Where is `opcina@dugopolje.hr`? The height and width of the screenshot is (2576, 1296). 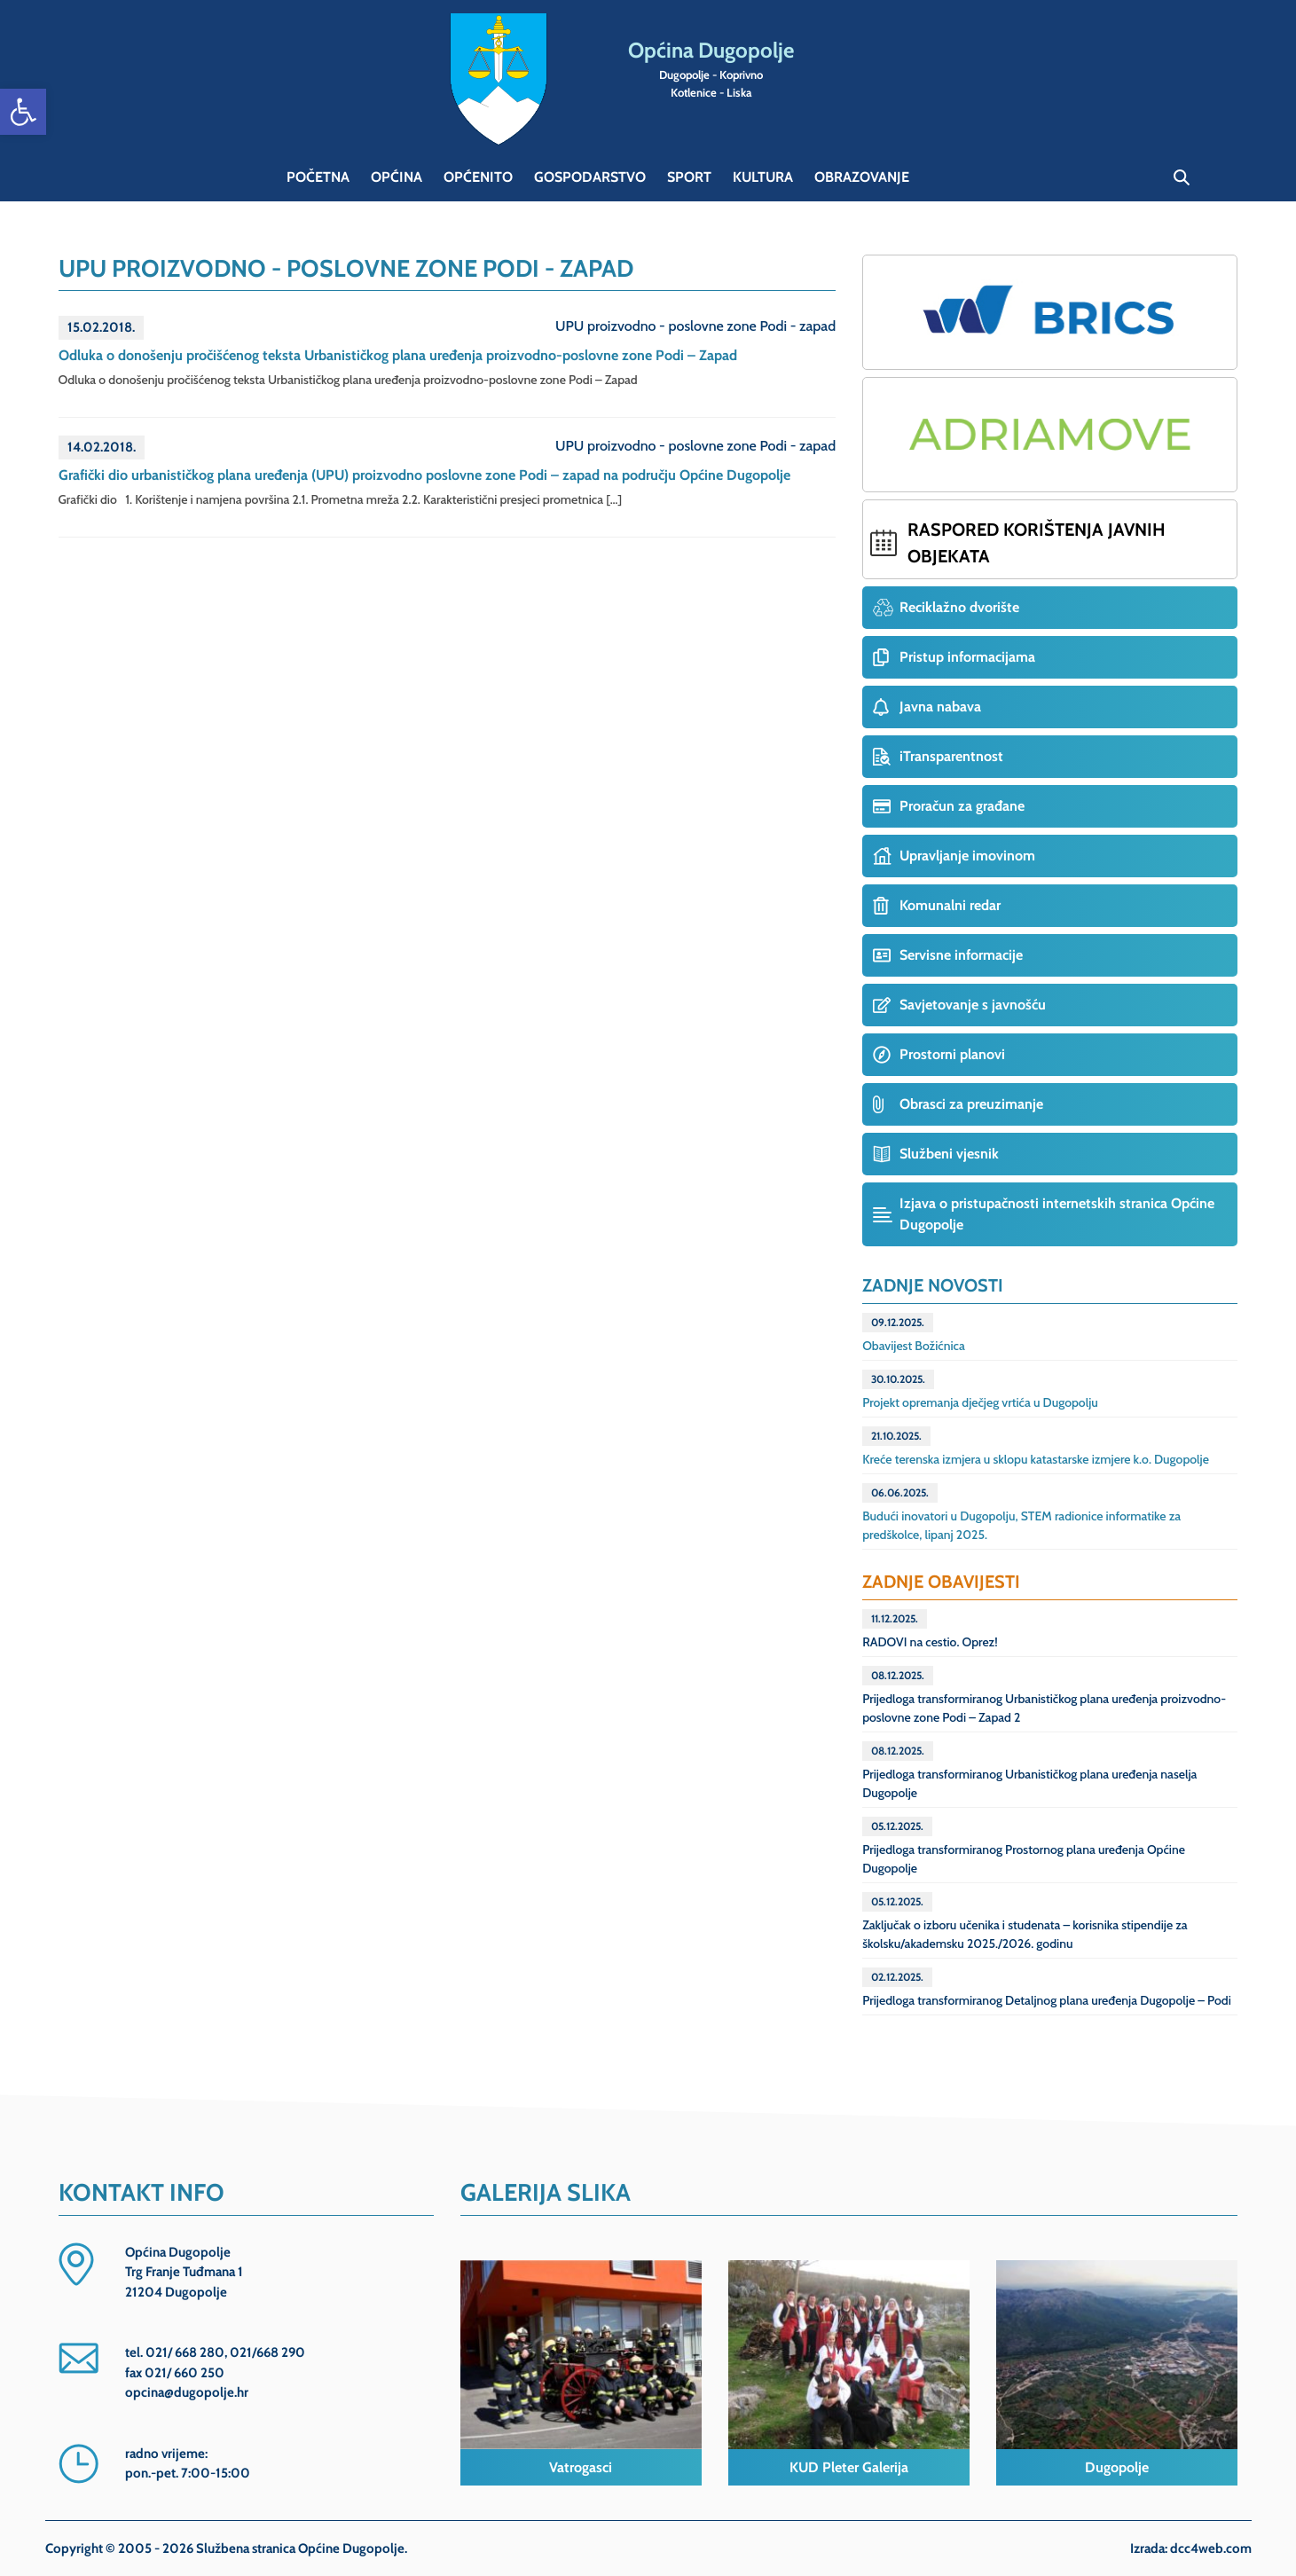
opcina@dugopolje.hr is located at coordinates (186, 2392).